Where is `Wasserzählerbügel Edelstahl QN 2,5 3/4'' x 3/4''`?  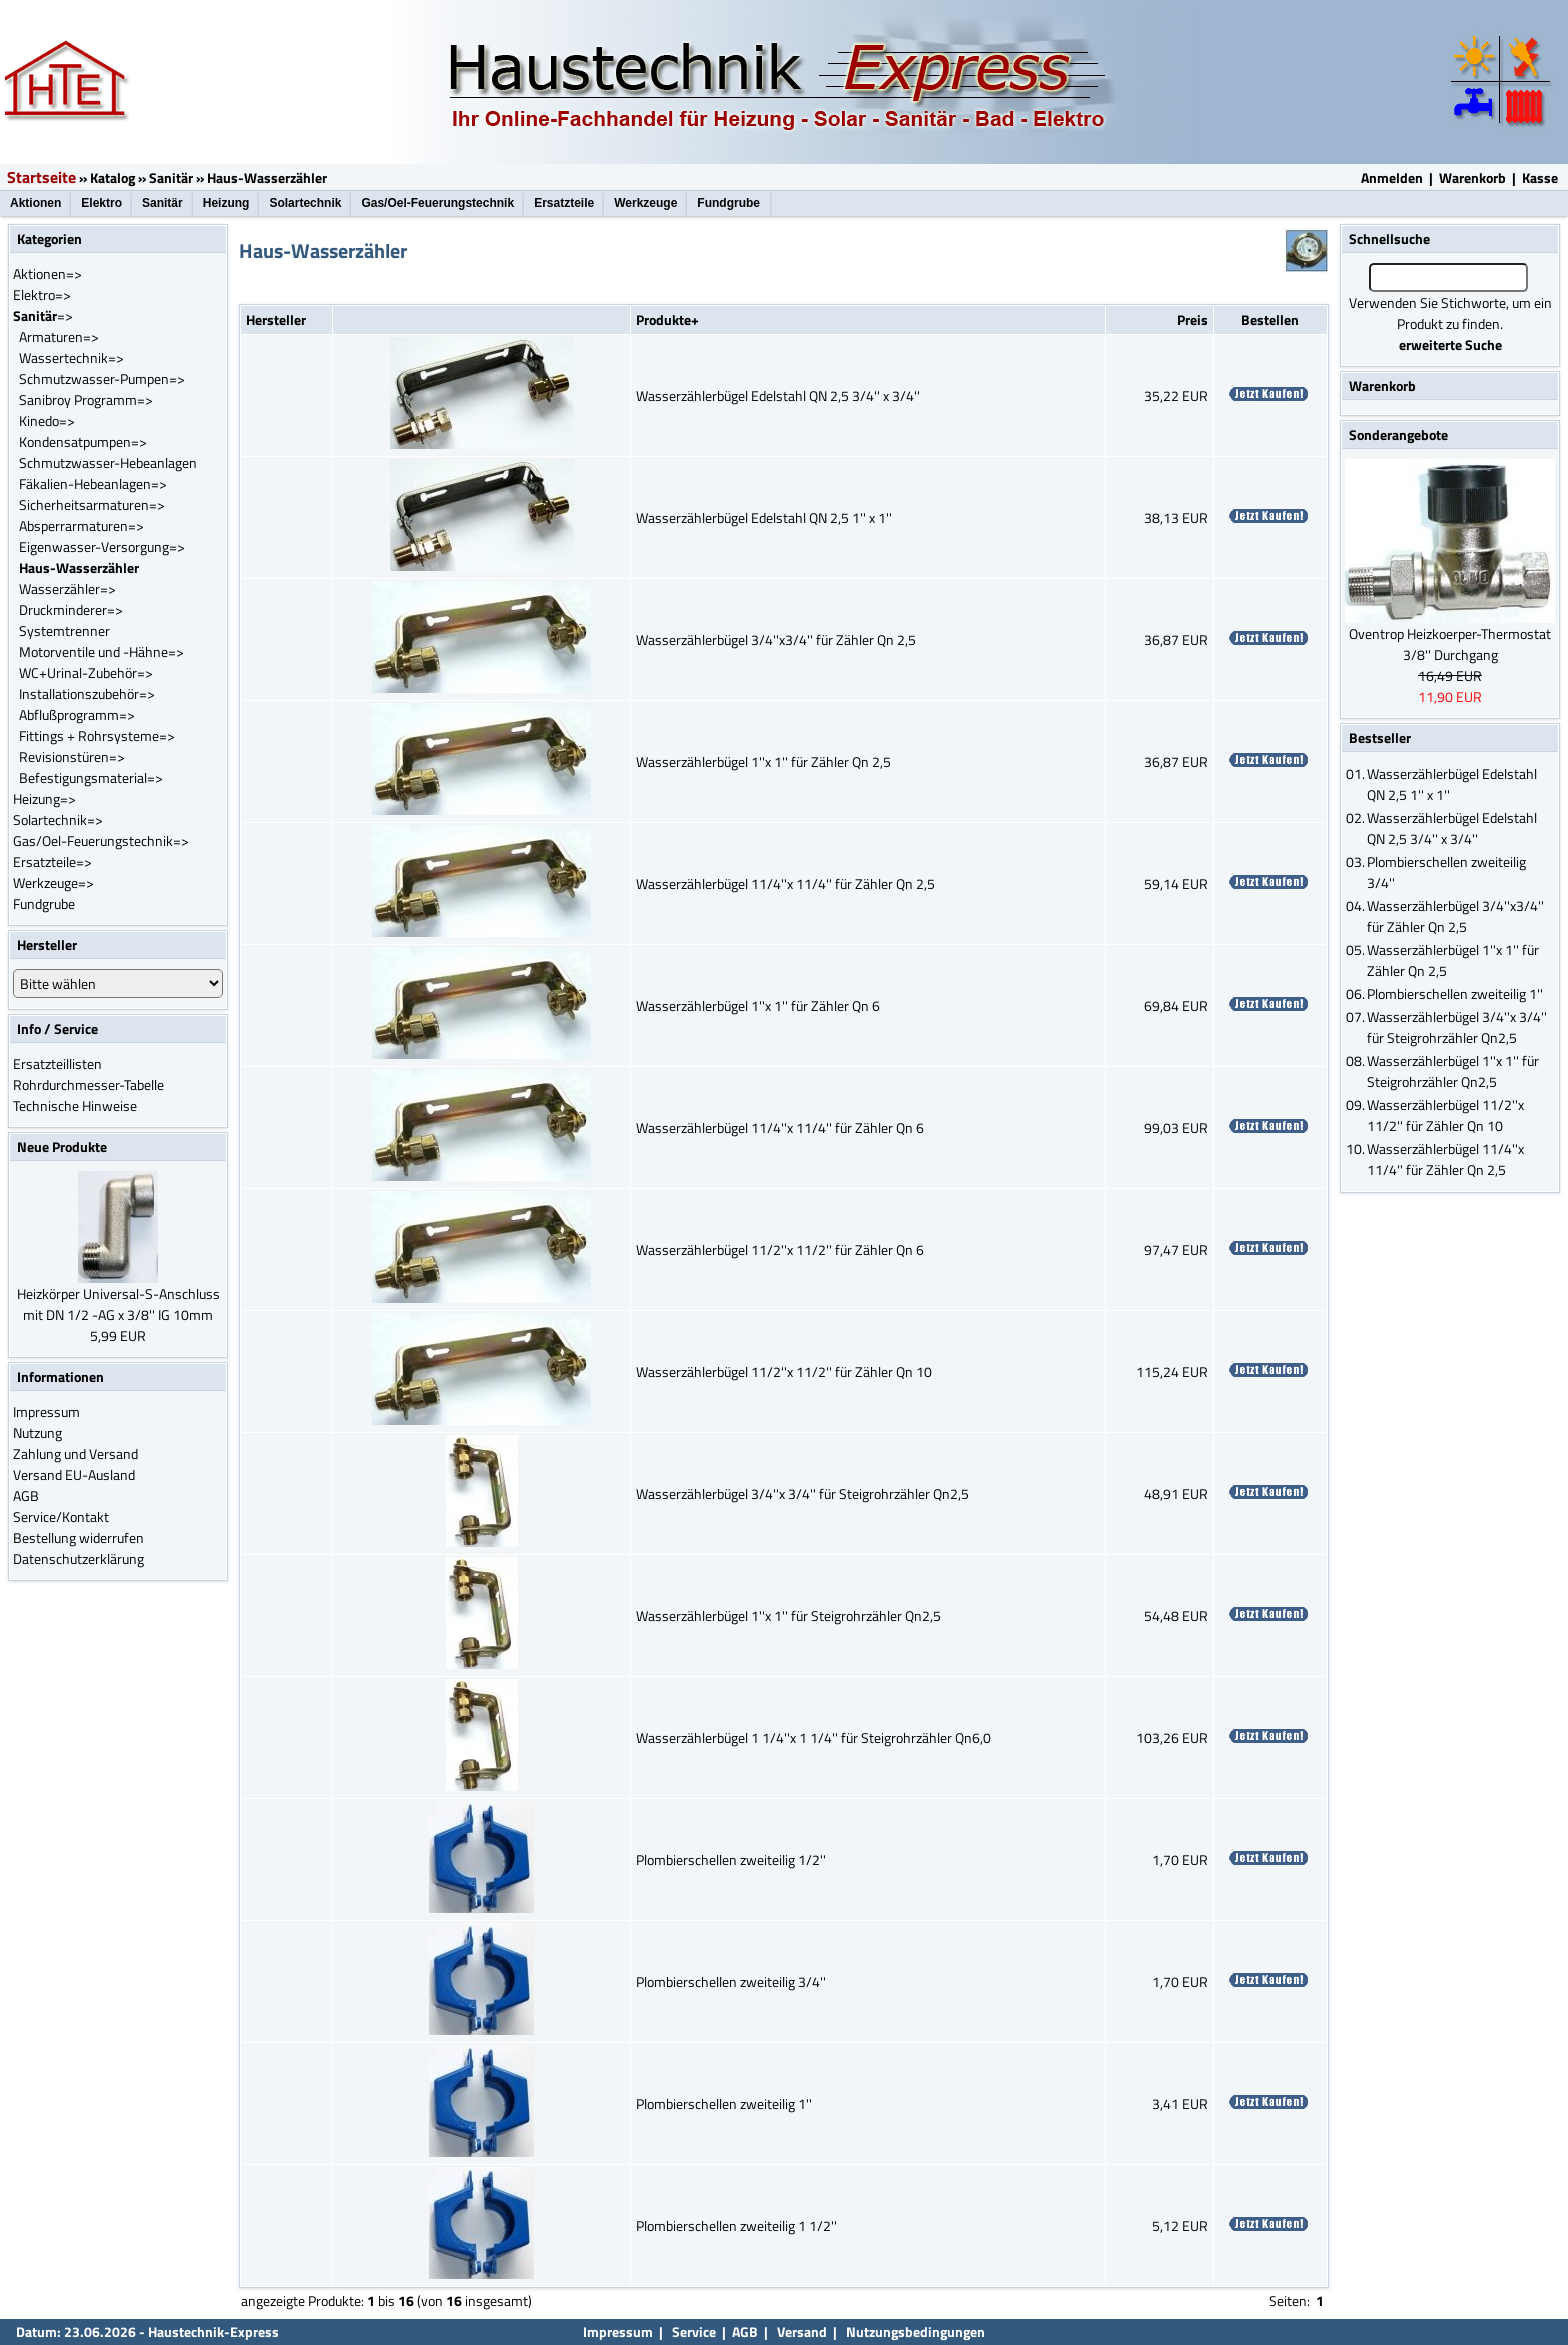 Wasserzählerbügel Edelstahl QN 2,5 3/4'' x 3/4'' is located at coordinates (778, 395).